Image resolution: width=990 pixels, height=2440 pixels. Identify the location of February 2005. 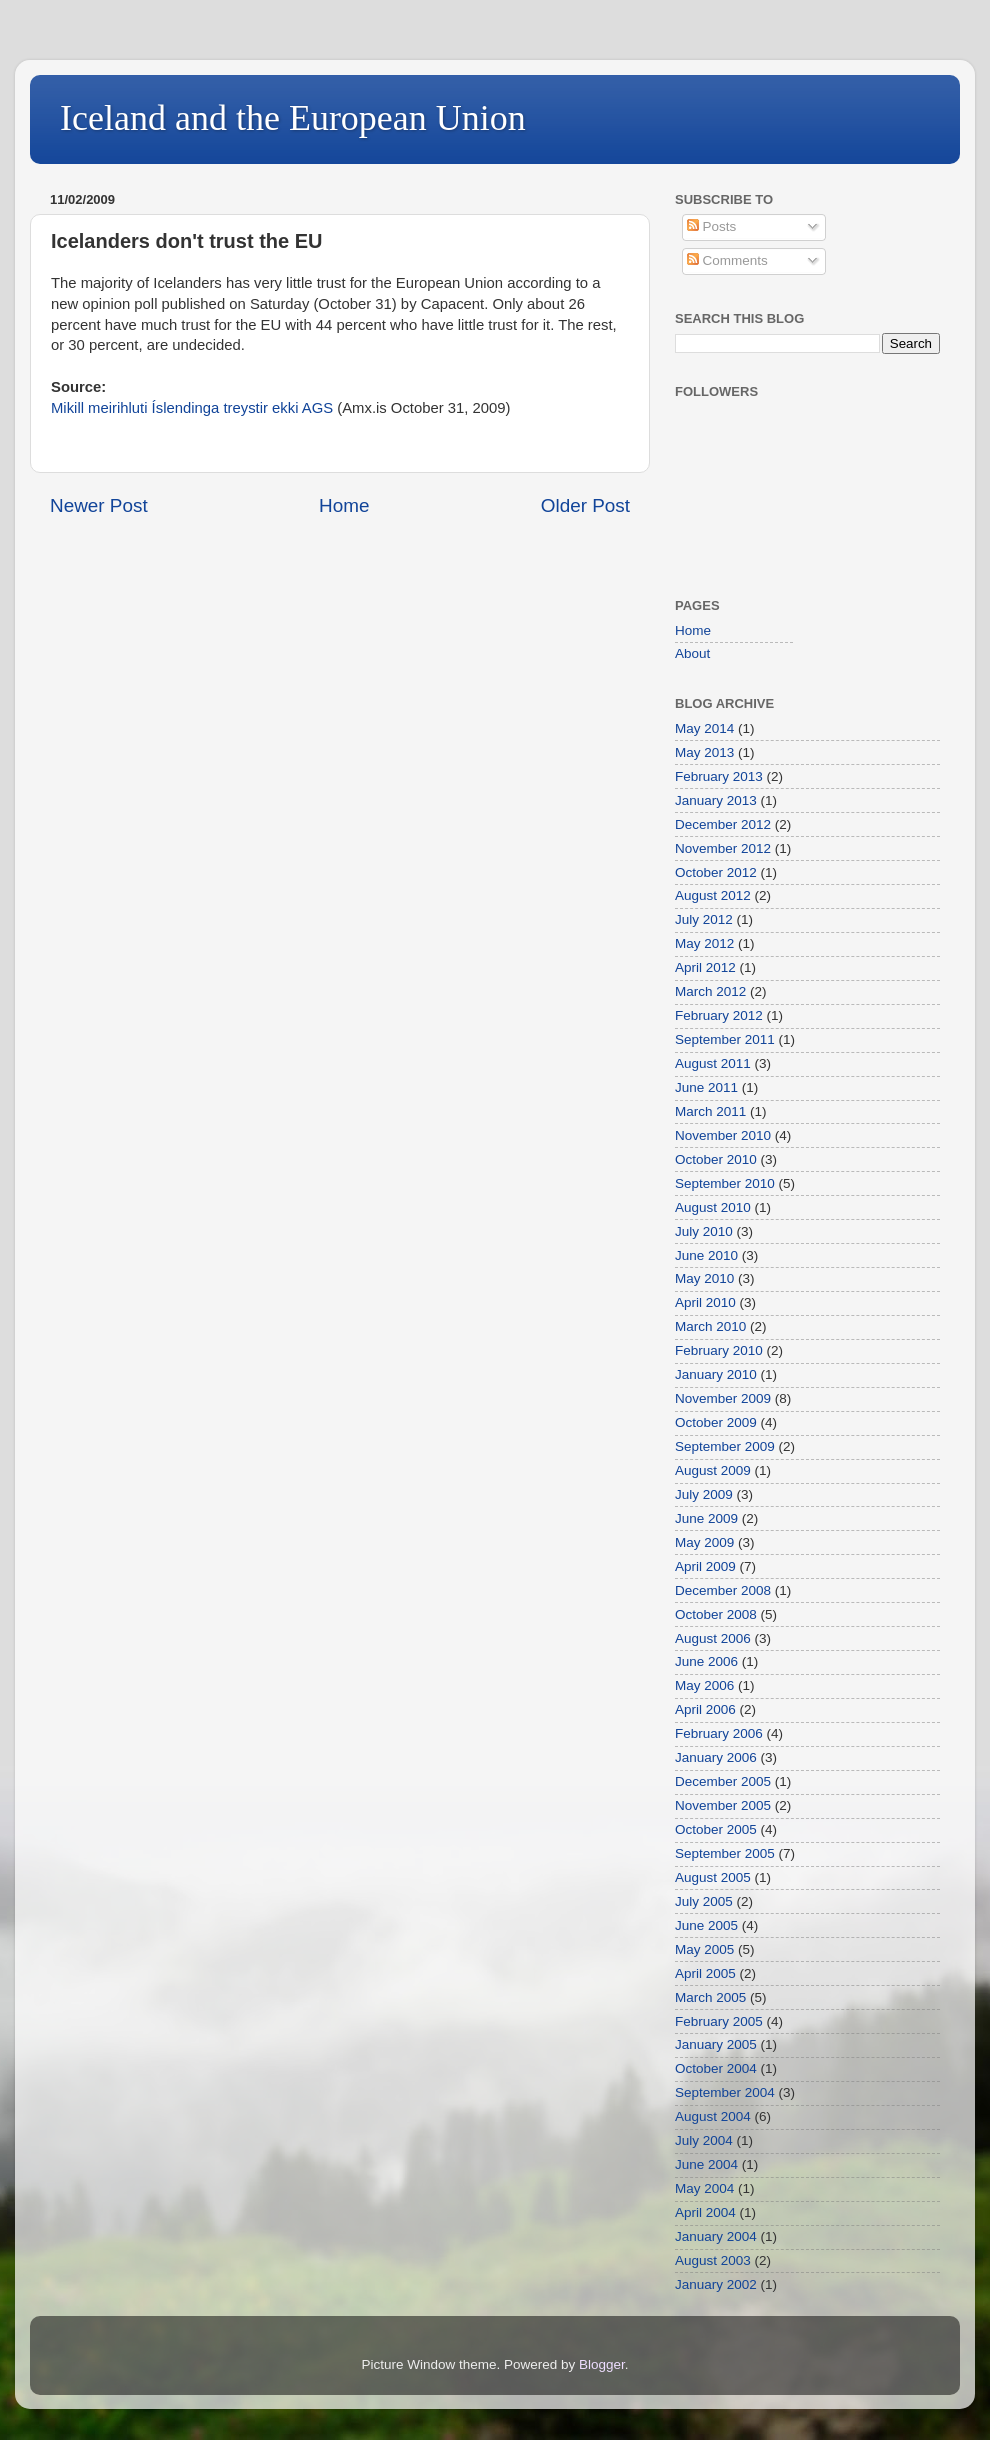
(719, 2021).